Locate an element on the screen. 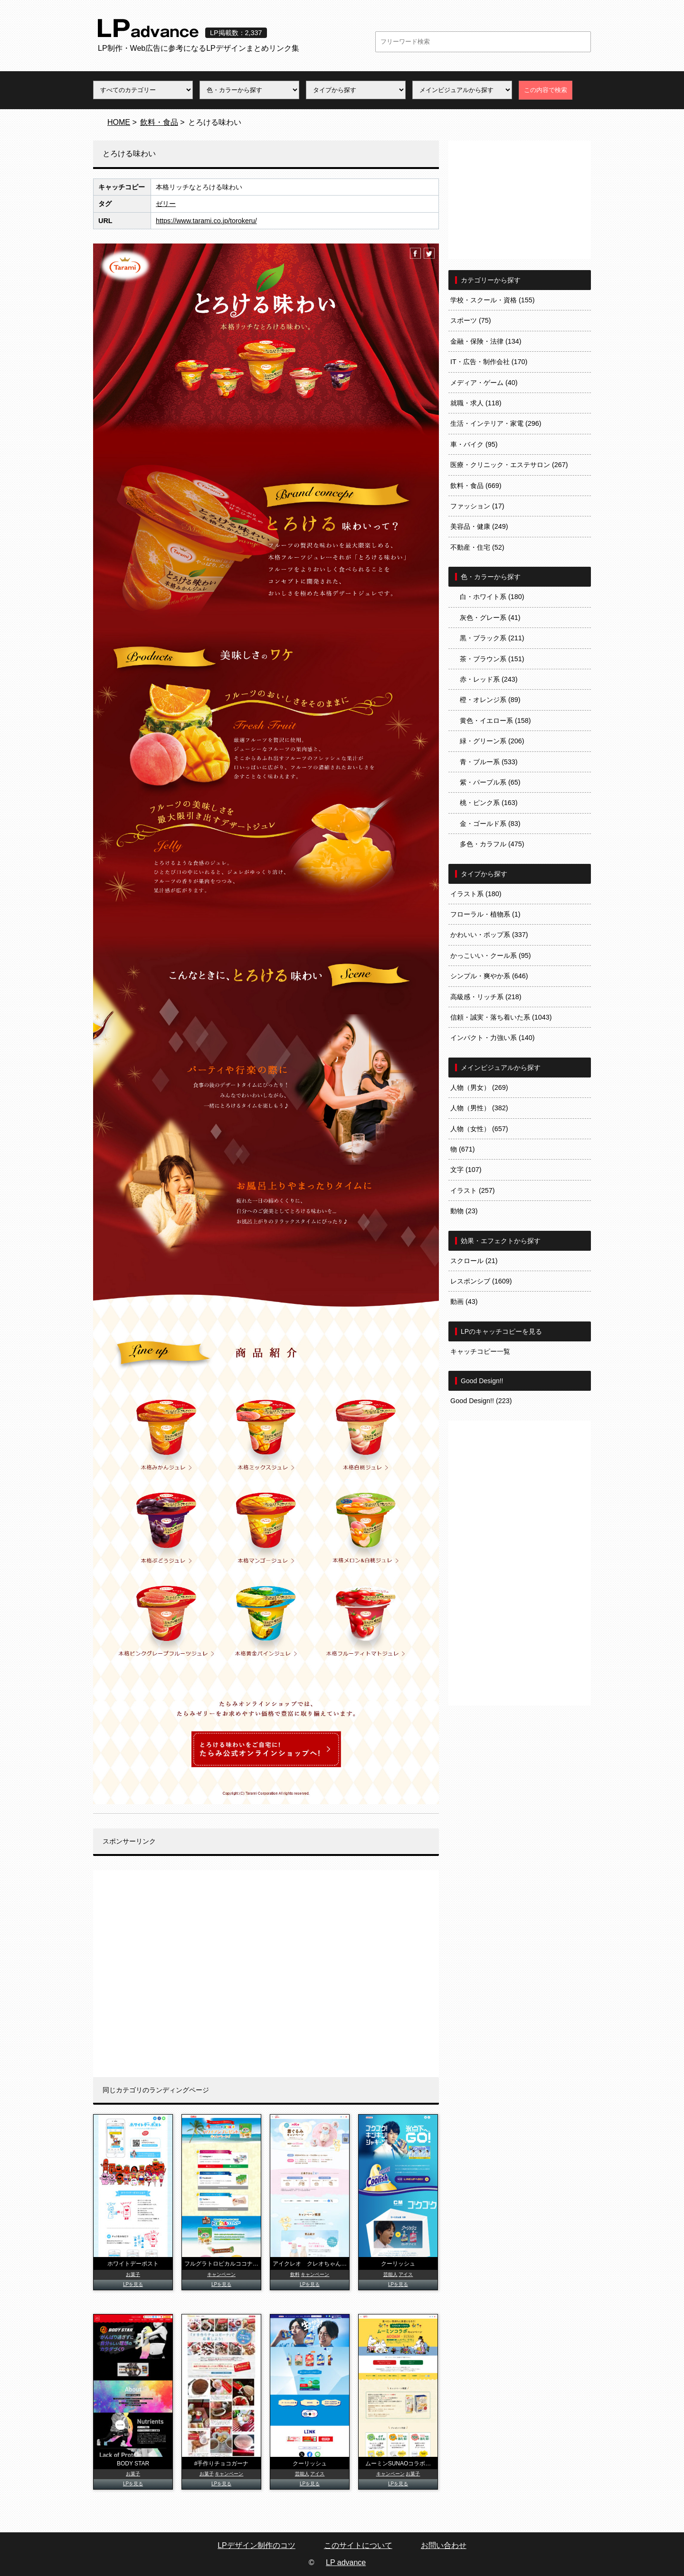 The width and height of the screenshot is (684, 2576). ファッション (17) is located at coordinates (477, 506).